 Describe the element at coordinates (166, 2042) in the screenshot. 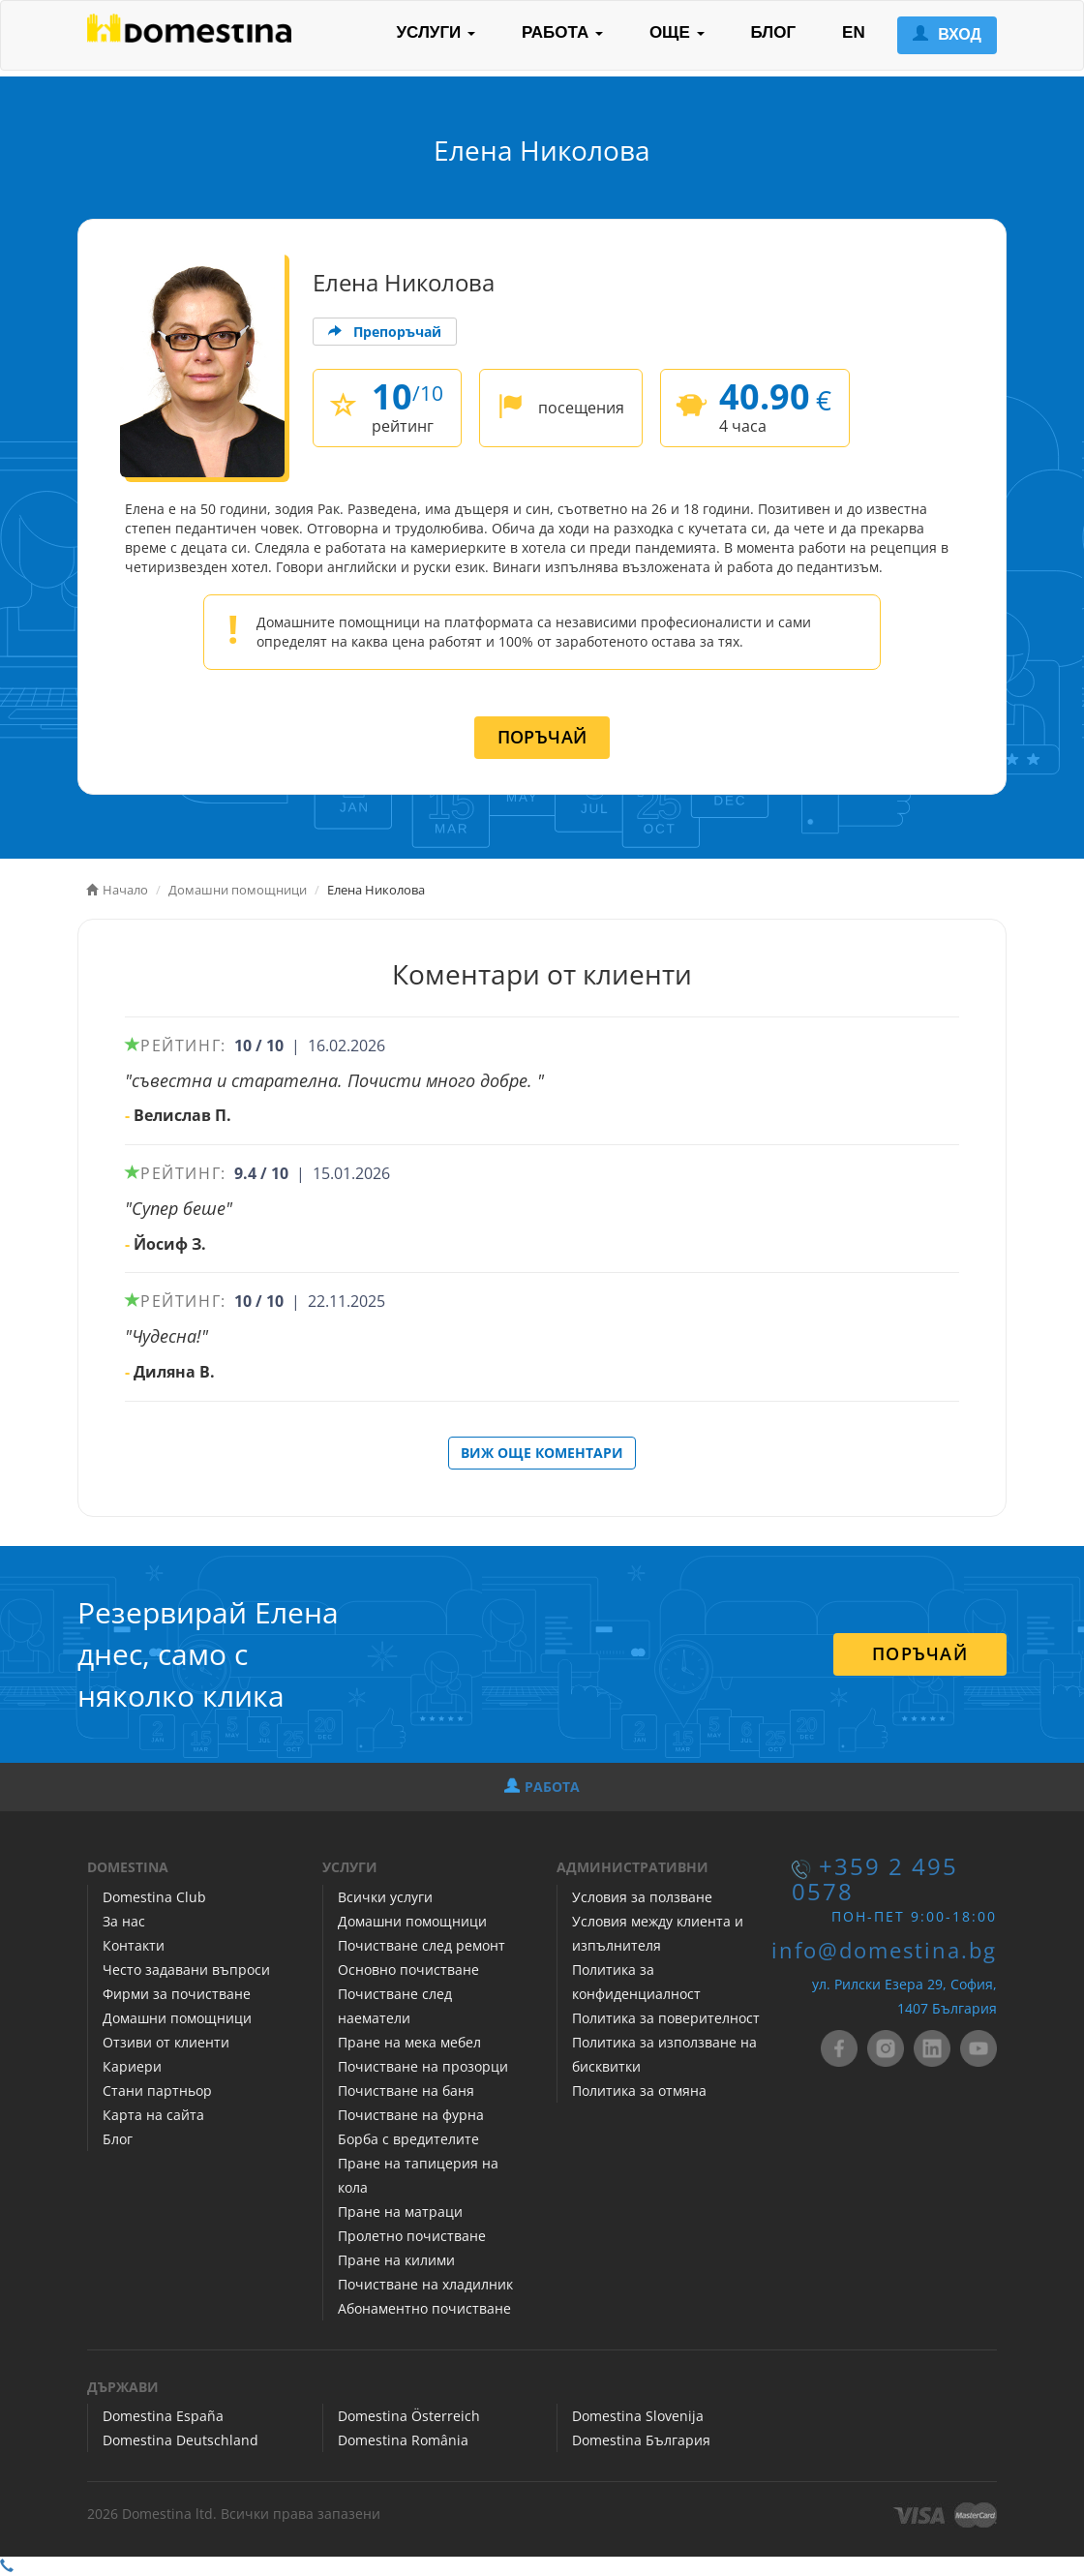

I see `Отзиви от клиенти` at that location.